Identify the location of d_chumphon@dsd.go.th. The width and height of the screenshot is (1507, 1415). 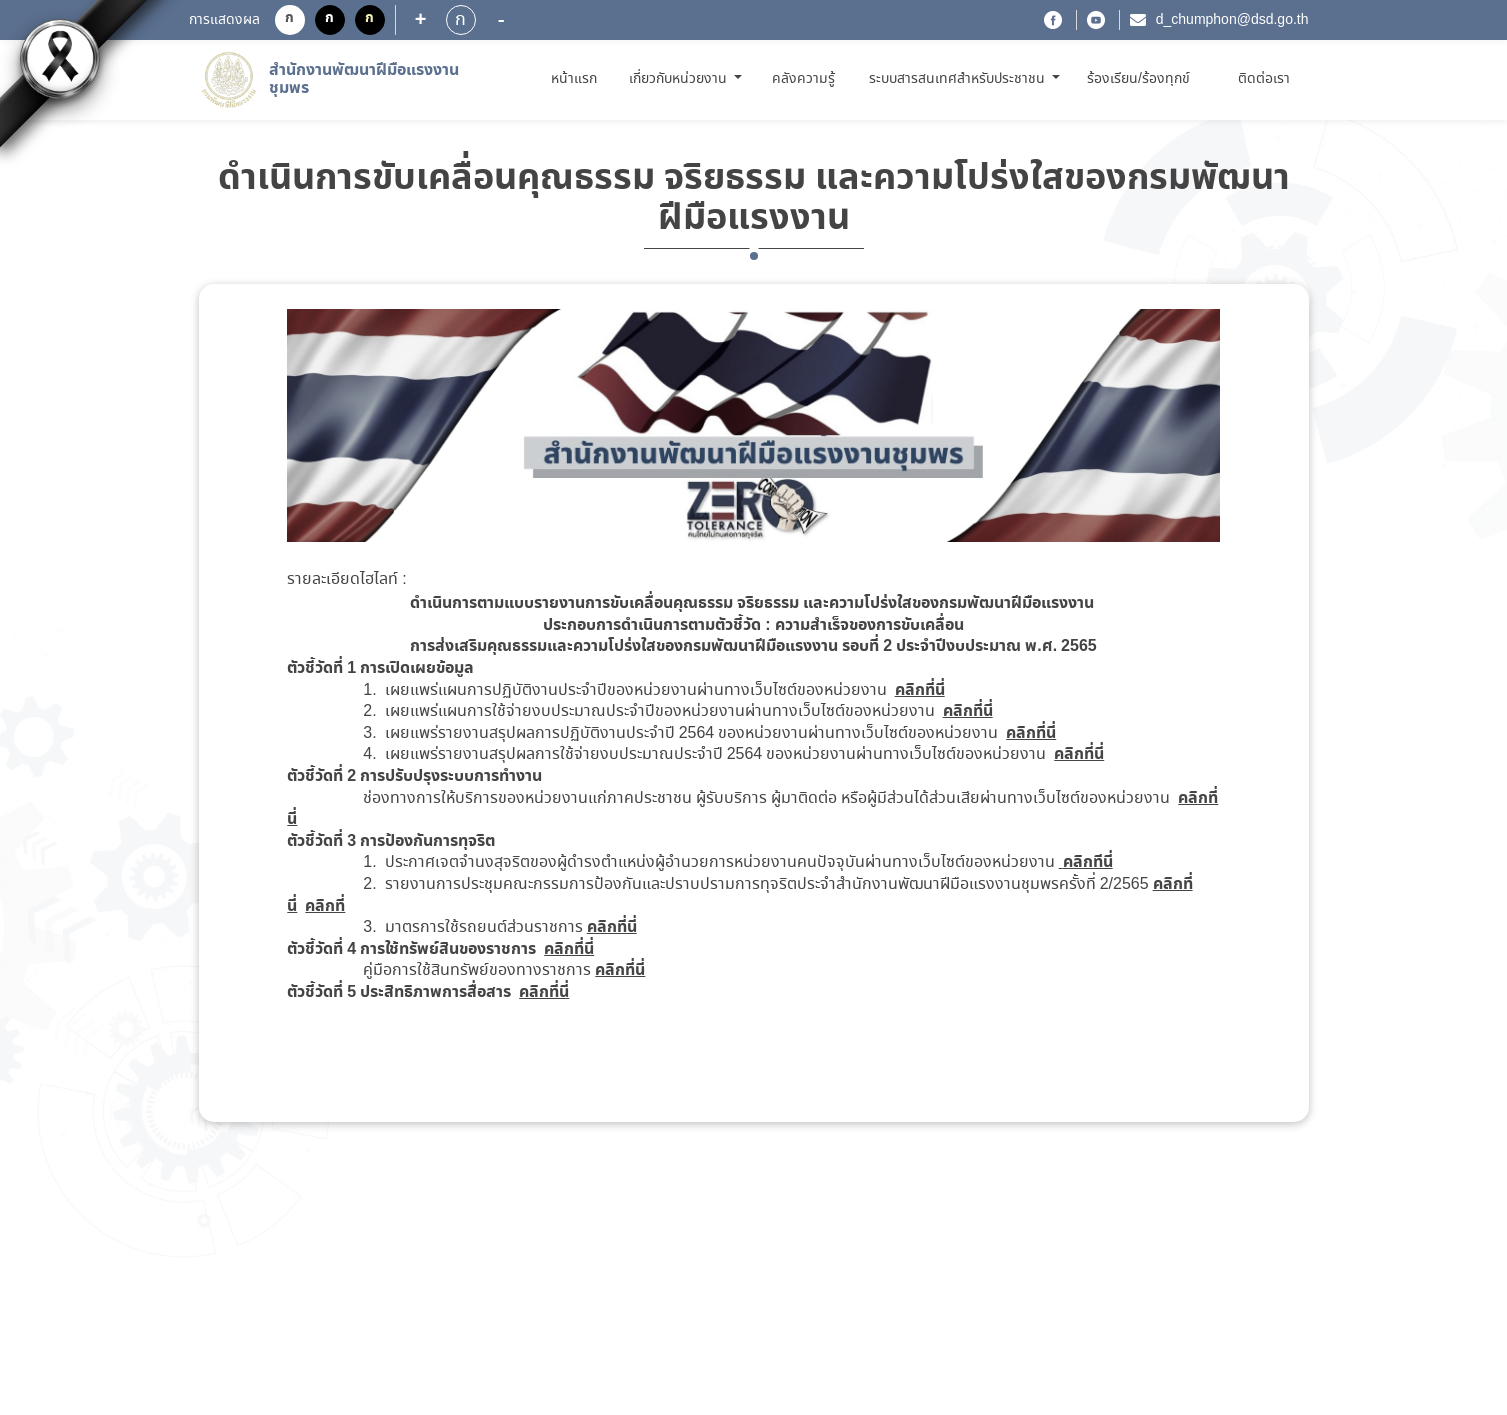
(1232, 20).